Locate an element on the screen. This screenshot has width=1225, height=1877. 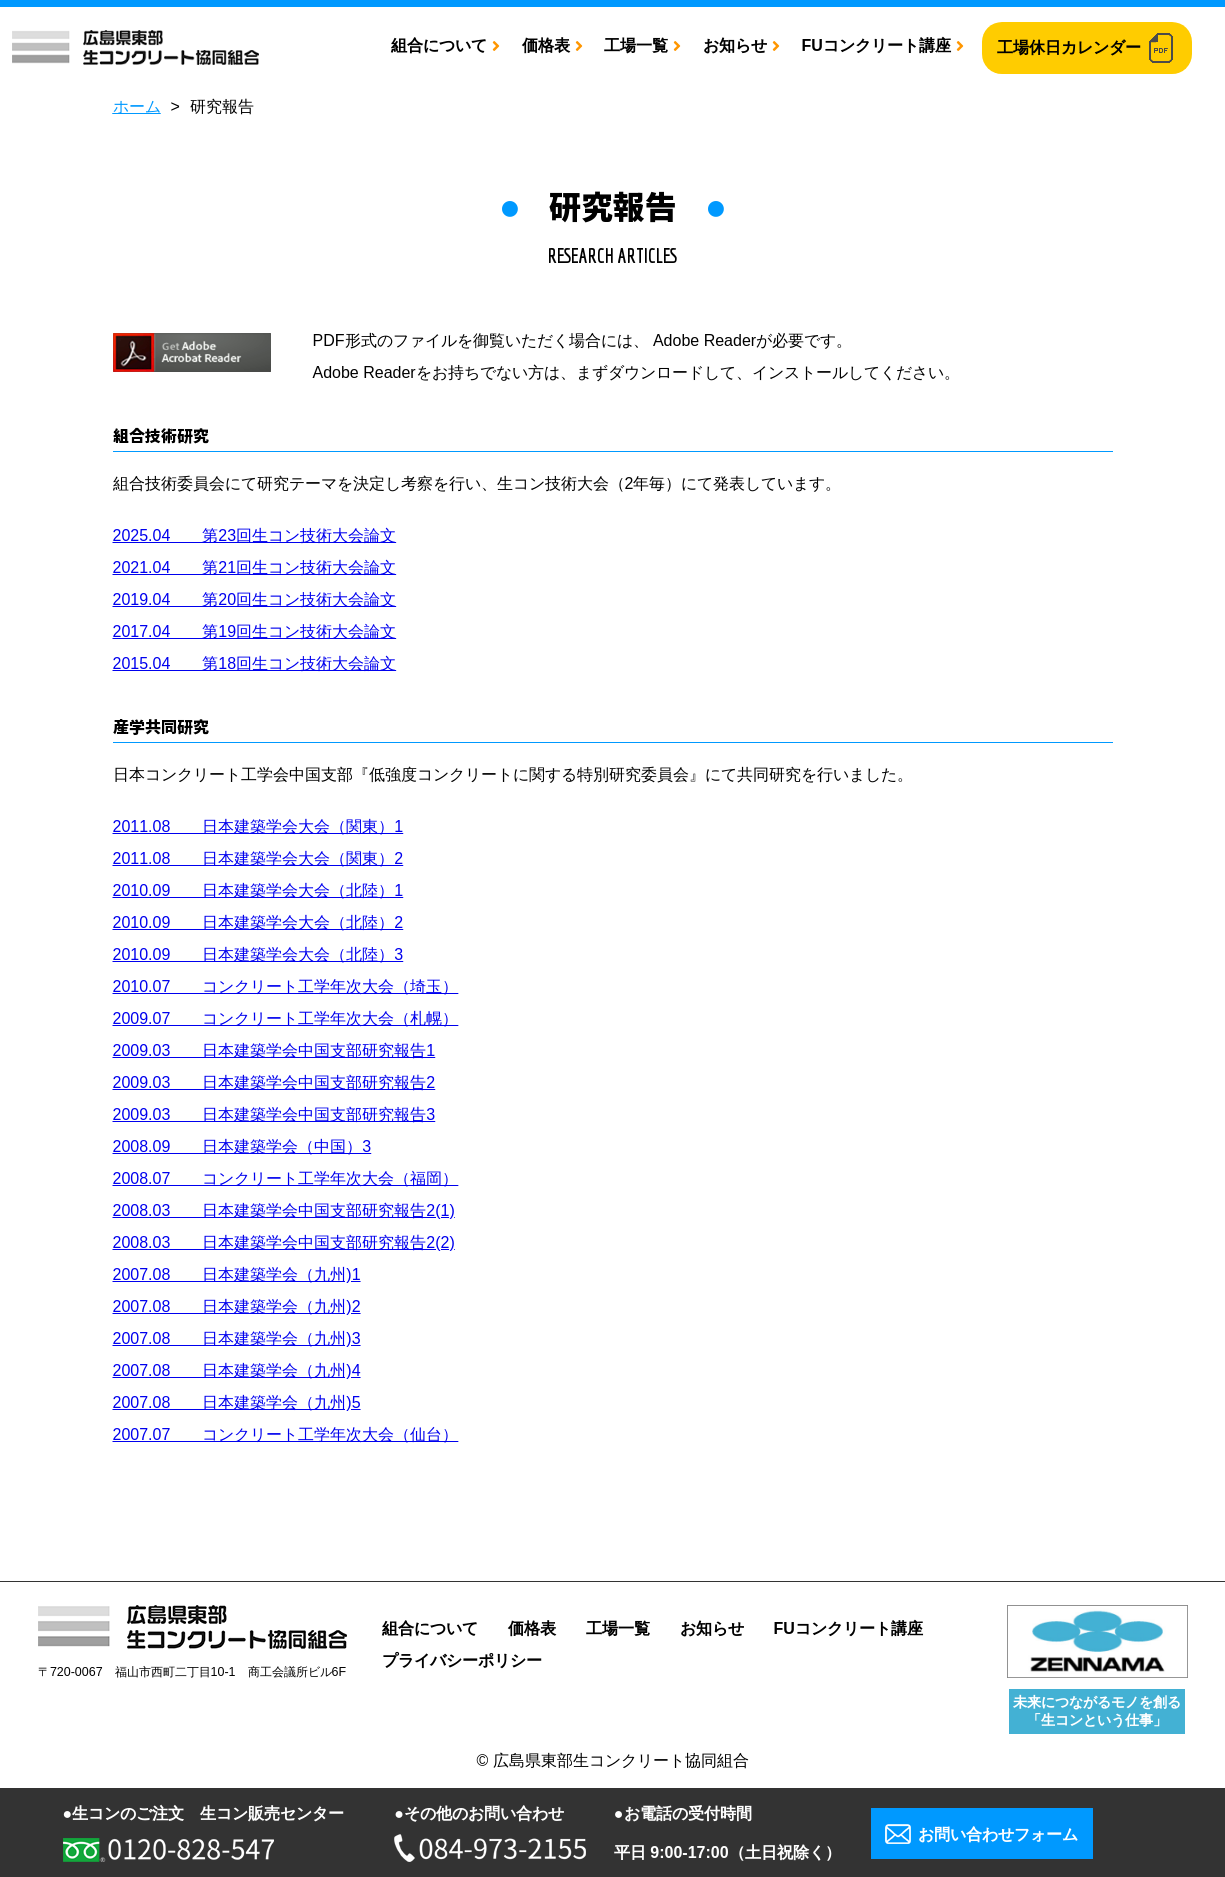
組合について is located at coordinates (439, 45).